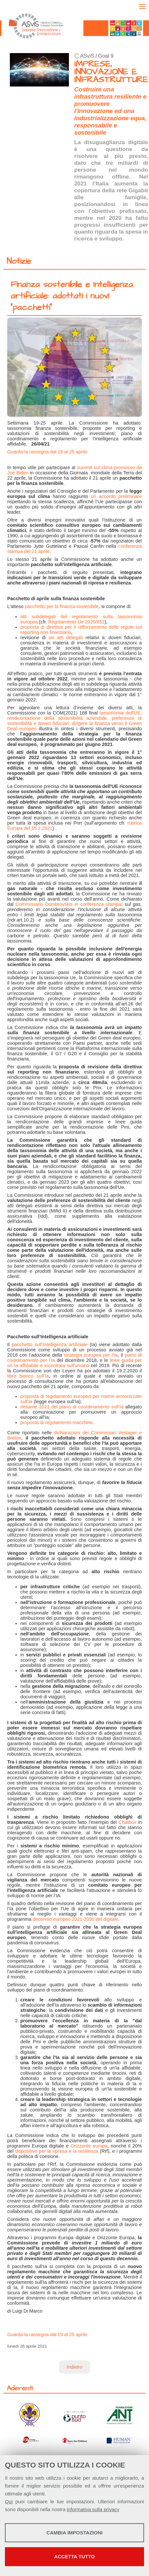  What do you see at coordinates (8, 2501) in the screenshot?
I see `Qui` at bounding box center [8, 2501].